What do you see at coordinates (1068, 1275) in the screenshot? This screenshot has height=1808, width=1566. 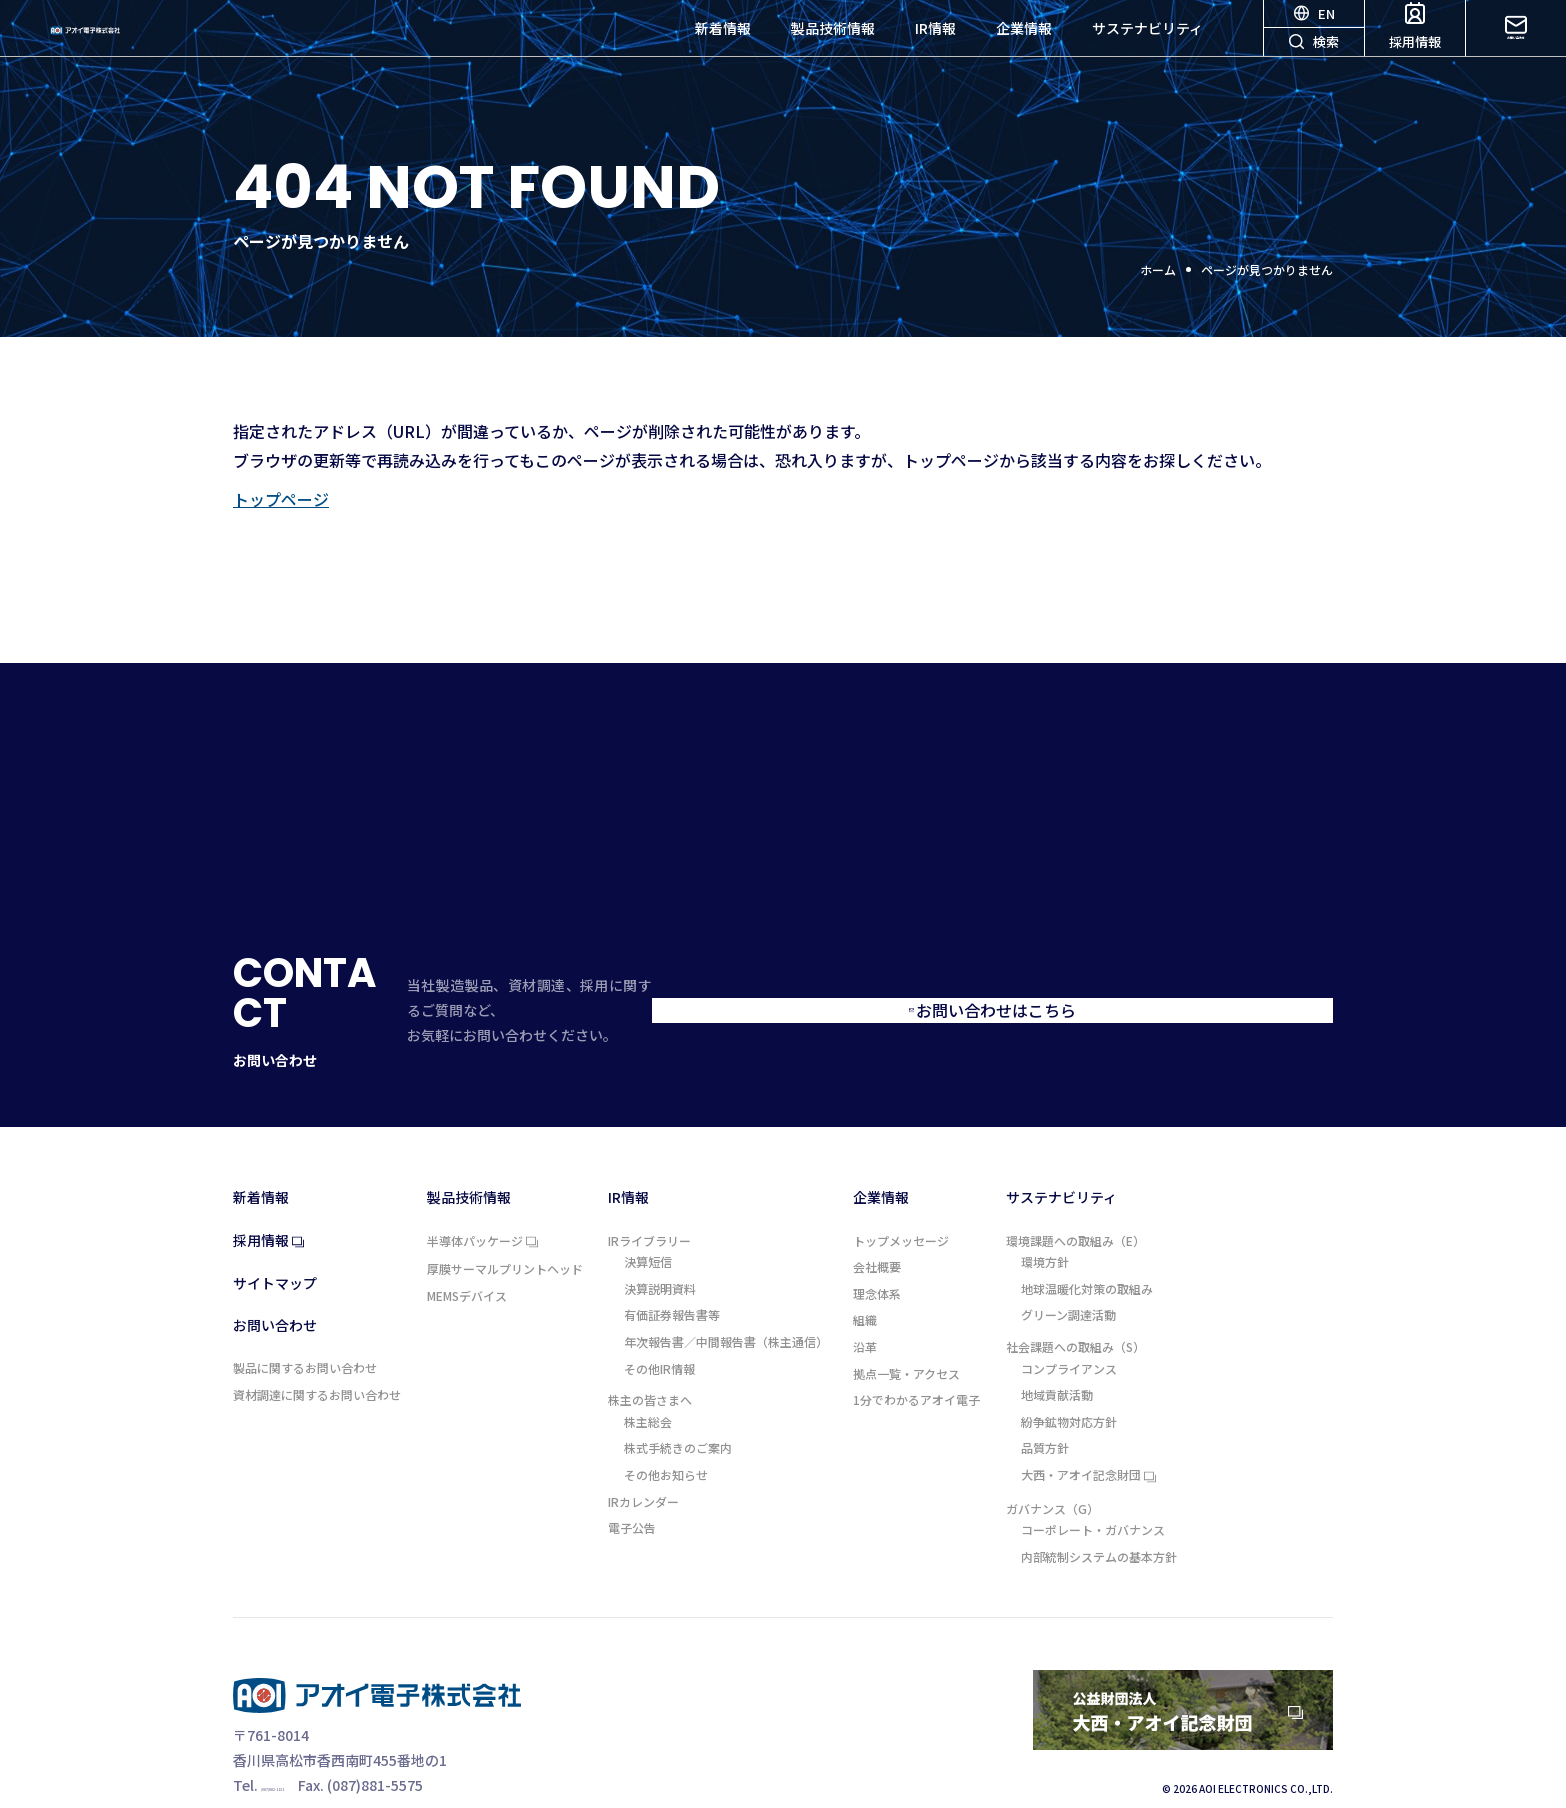 I see `グリーン調達活動` at bounding box center [1068, 1275].